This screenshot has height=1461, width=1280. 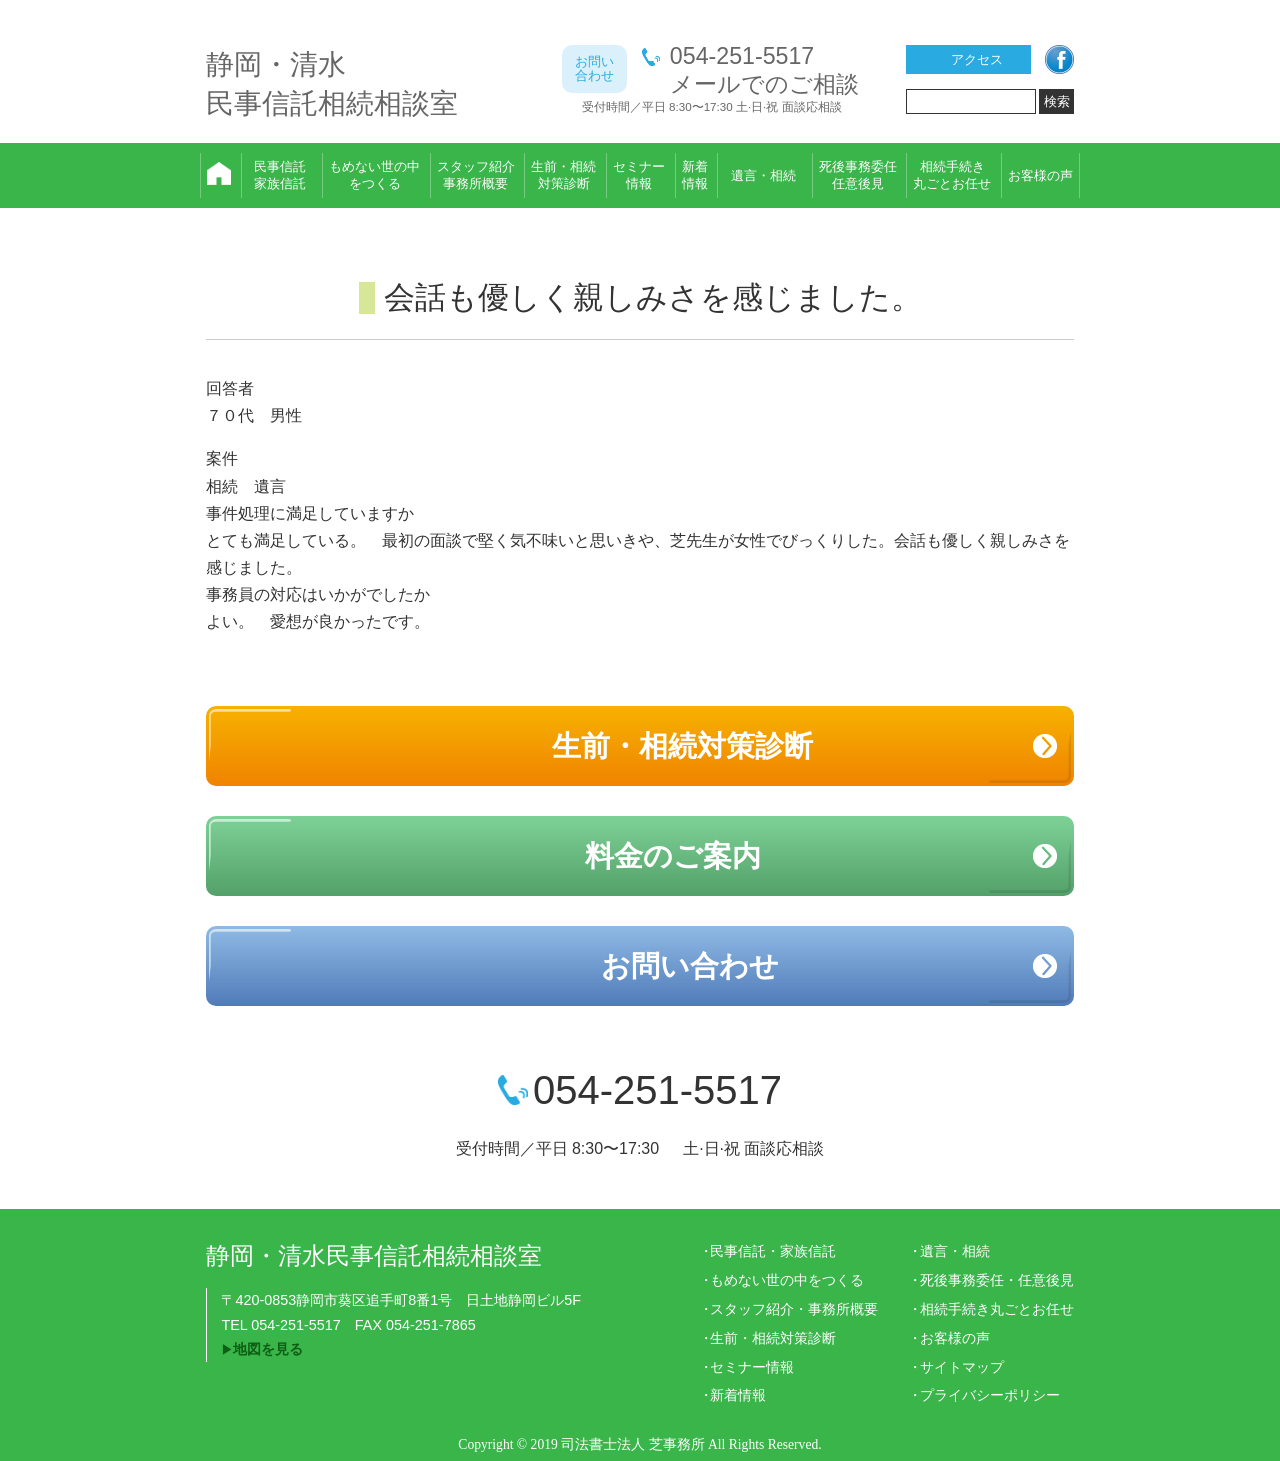 I want to click on サイトマップ, so click(x=962, y=1367).